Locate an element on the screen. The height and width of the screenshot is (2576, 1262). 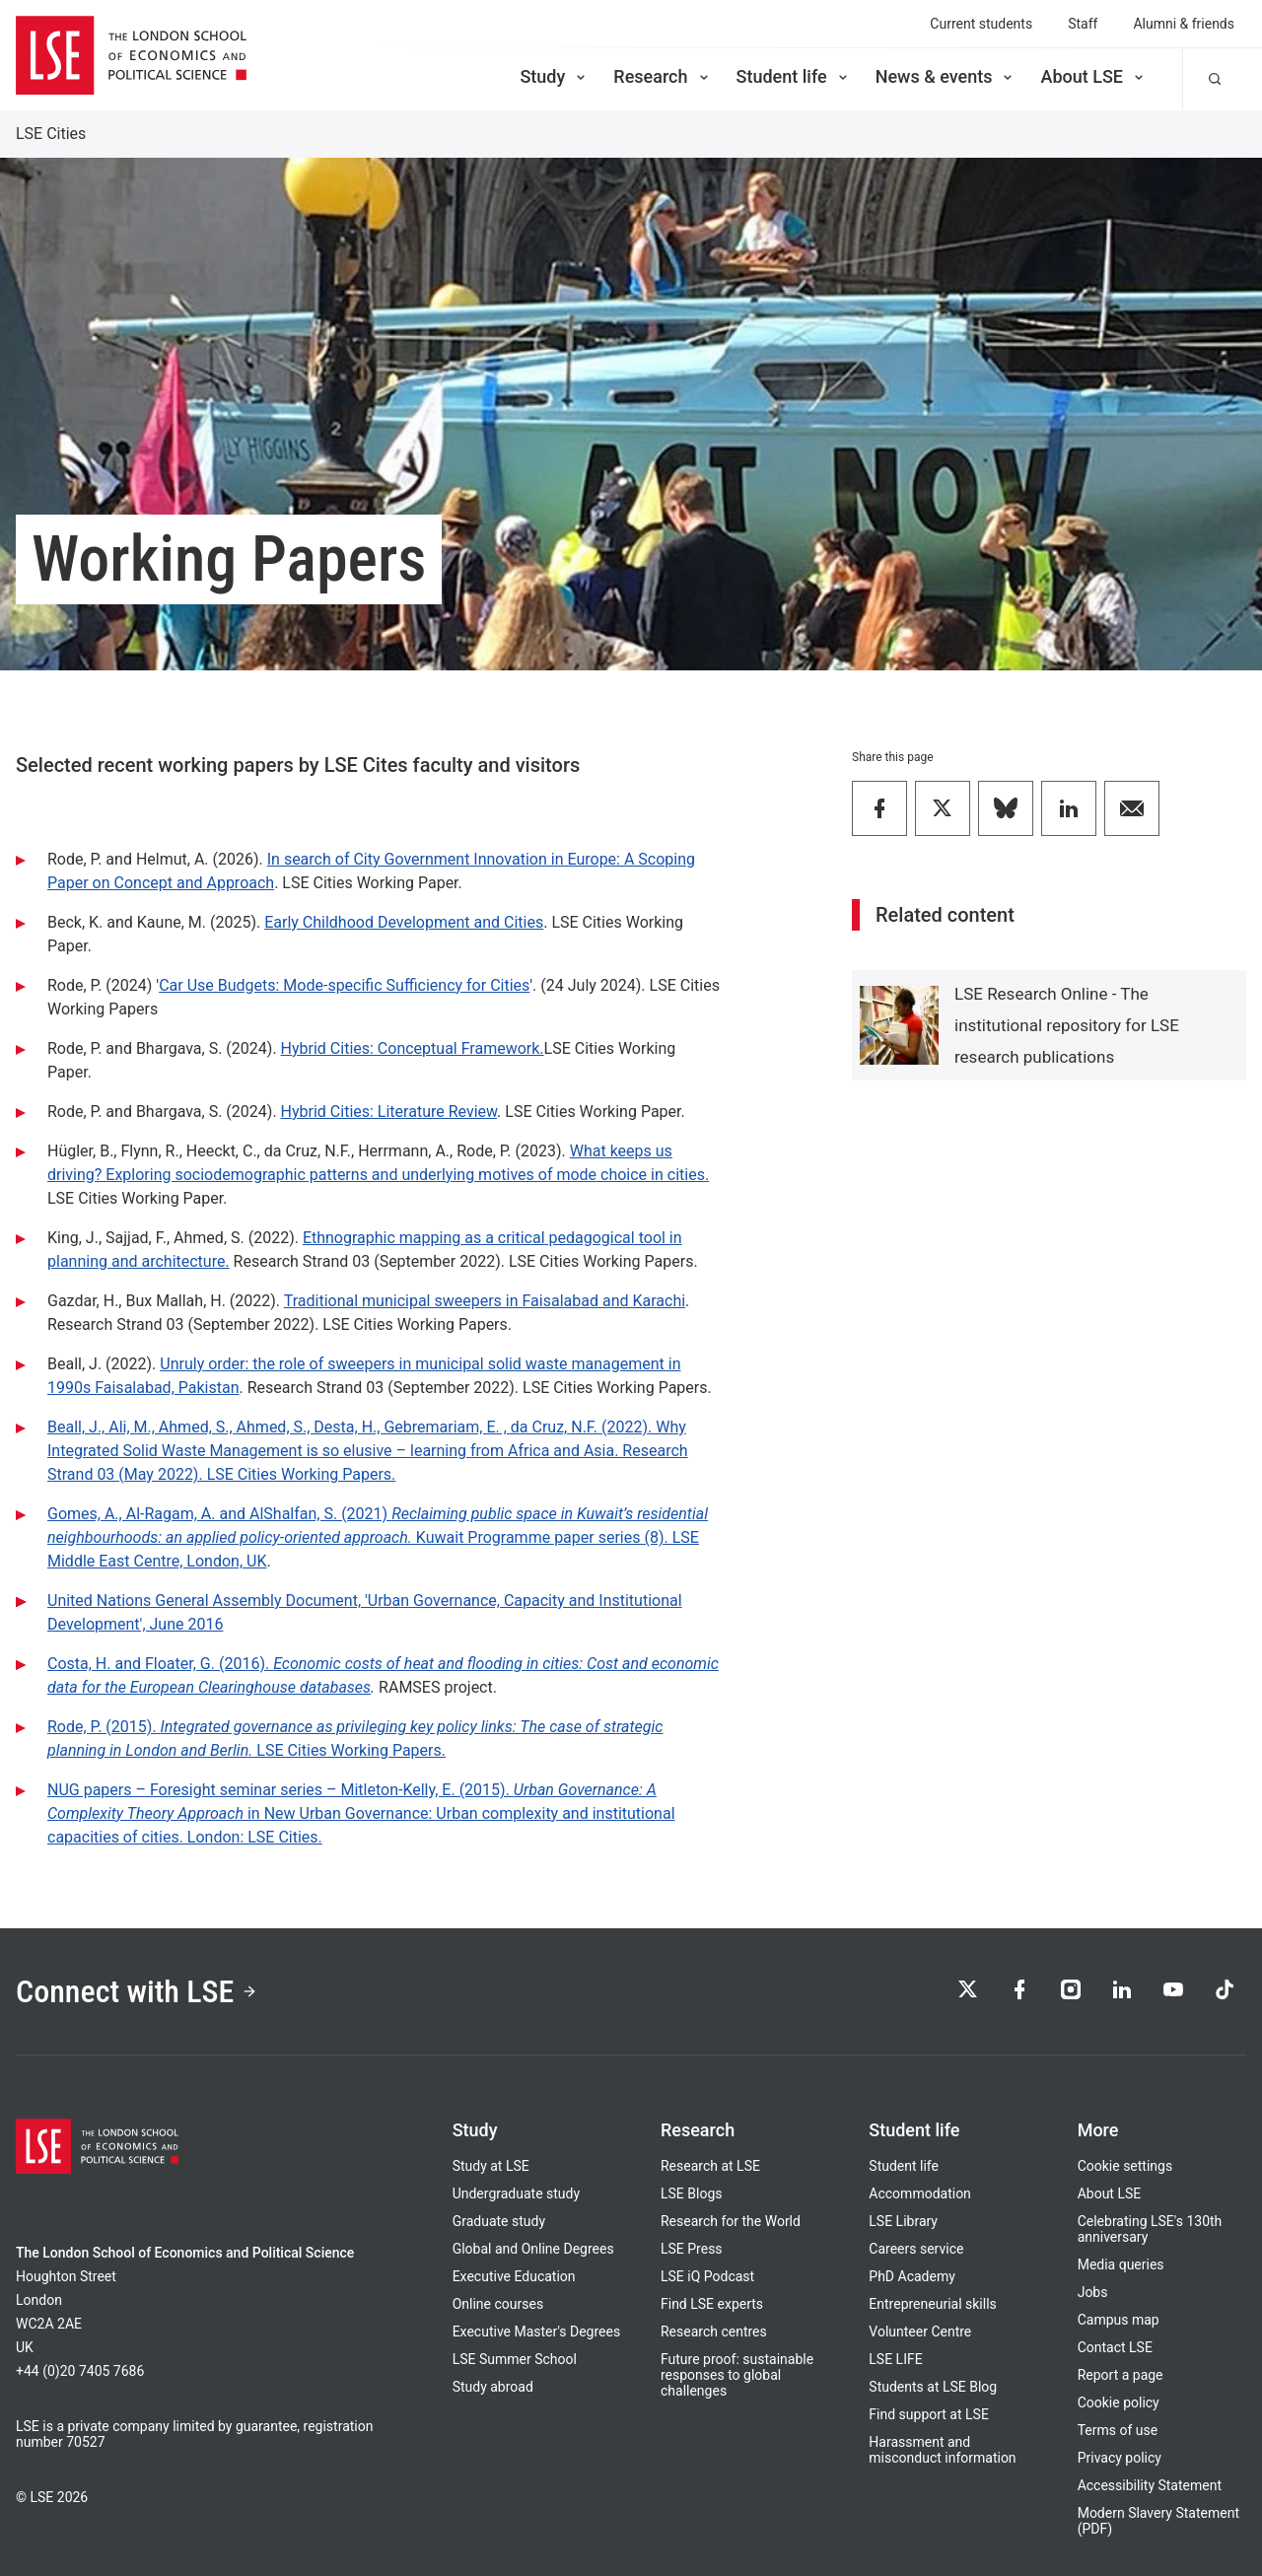
Research for the World is located at coordinates (731, 2221).